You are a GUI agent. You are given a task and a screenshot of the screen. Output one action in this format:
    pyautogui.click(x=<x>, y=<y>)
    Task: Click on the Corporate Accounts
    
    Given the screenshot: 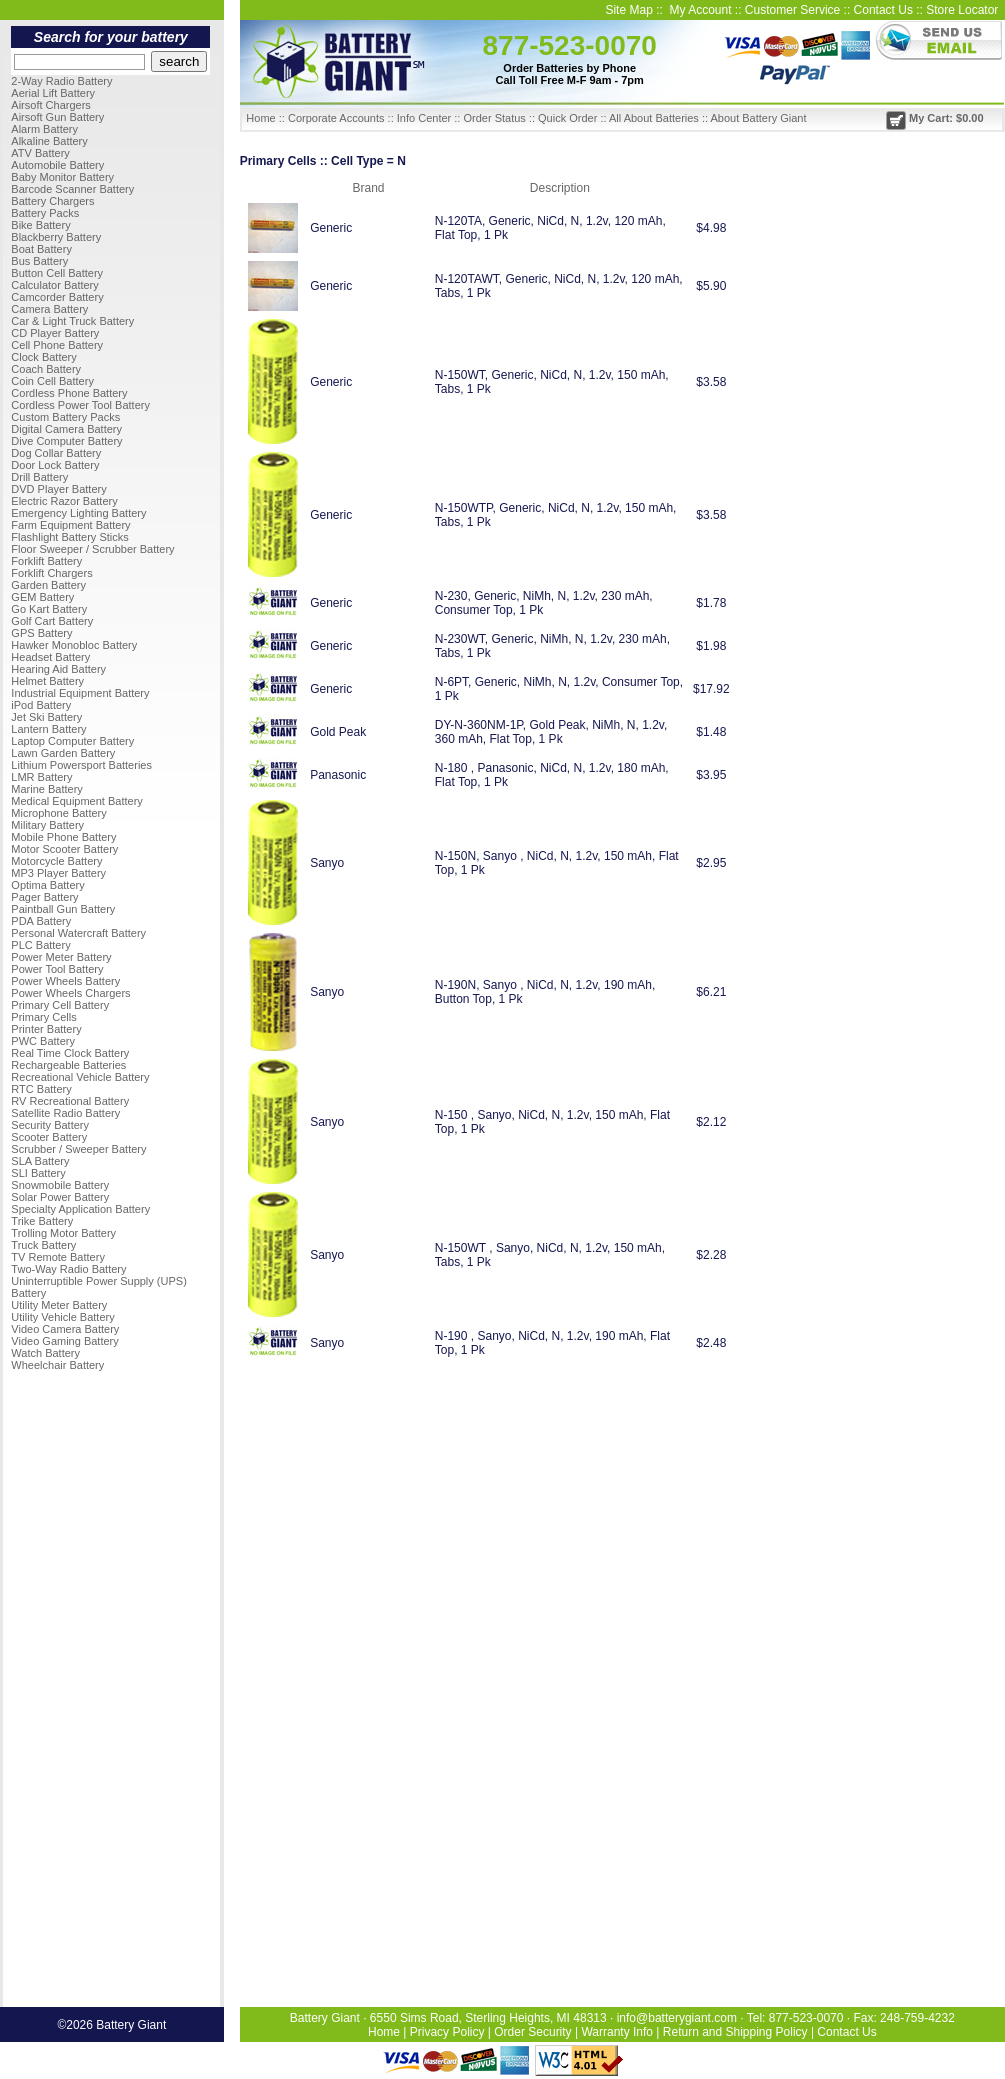 What is the action you would take?
    pyautogui.click(x=336, y=118)
    